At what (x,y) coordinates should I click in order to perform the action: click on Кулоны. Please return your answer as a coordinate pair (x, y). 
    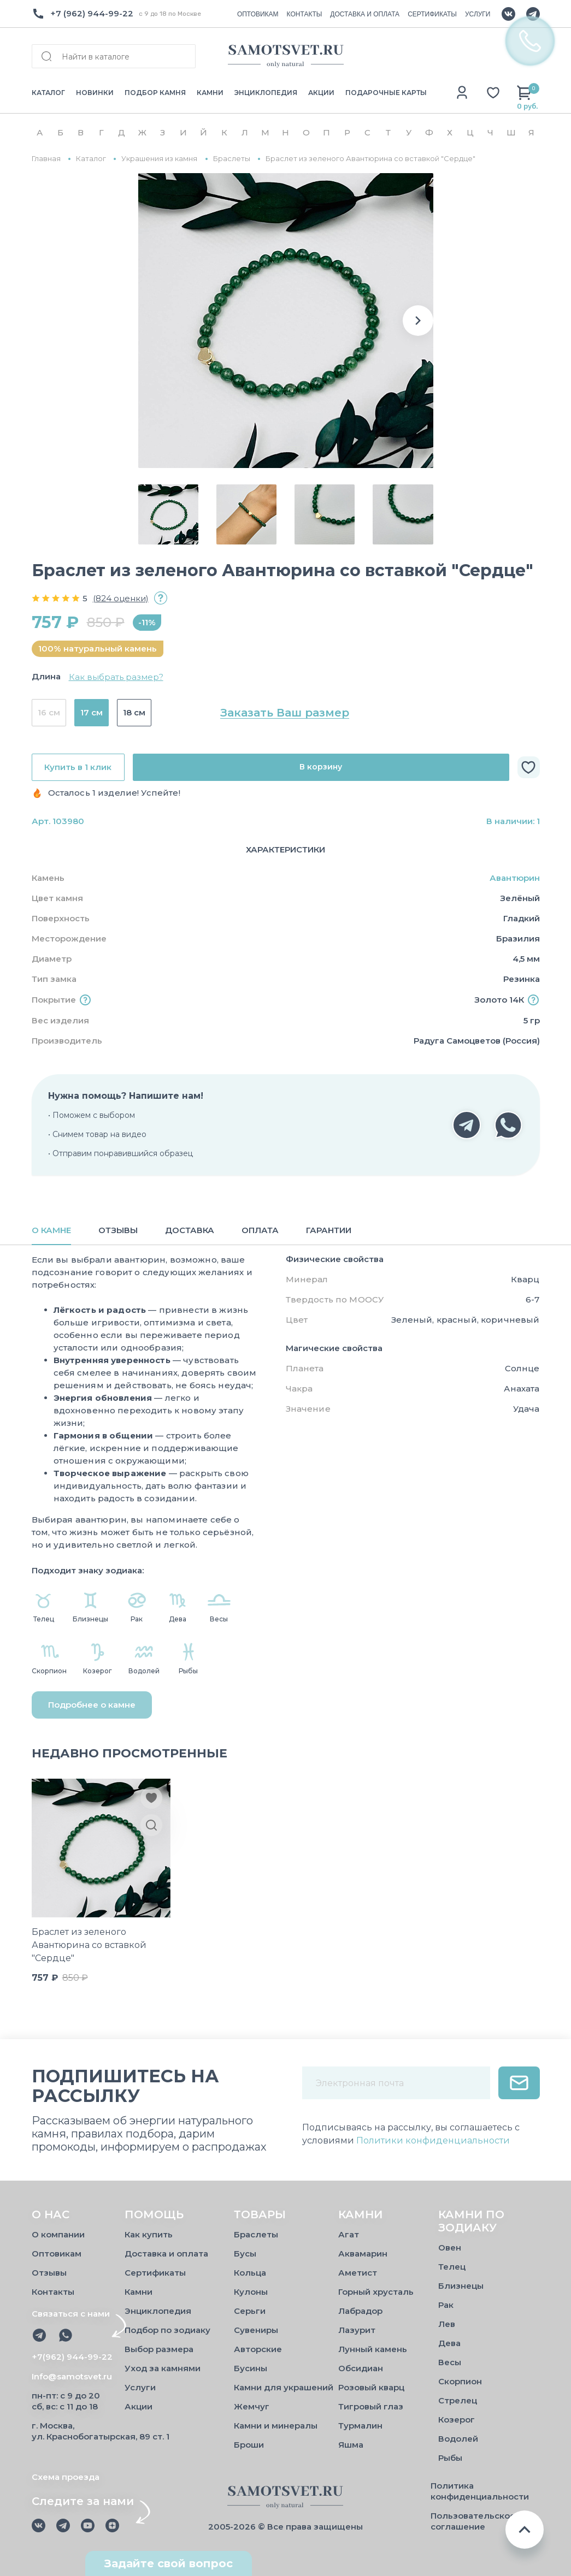
    Looking at the image, I should click on (251, 2292).